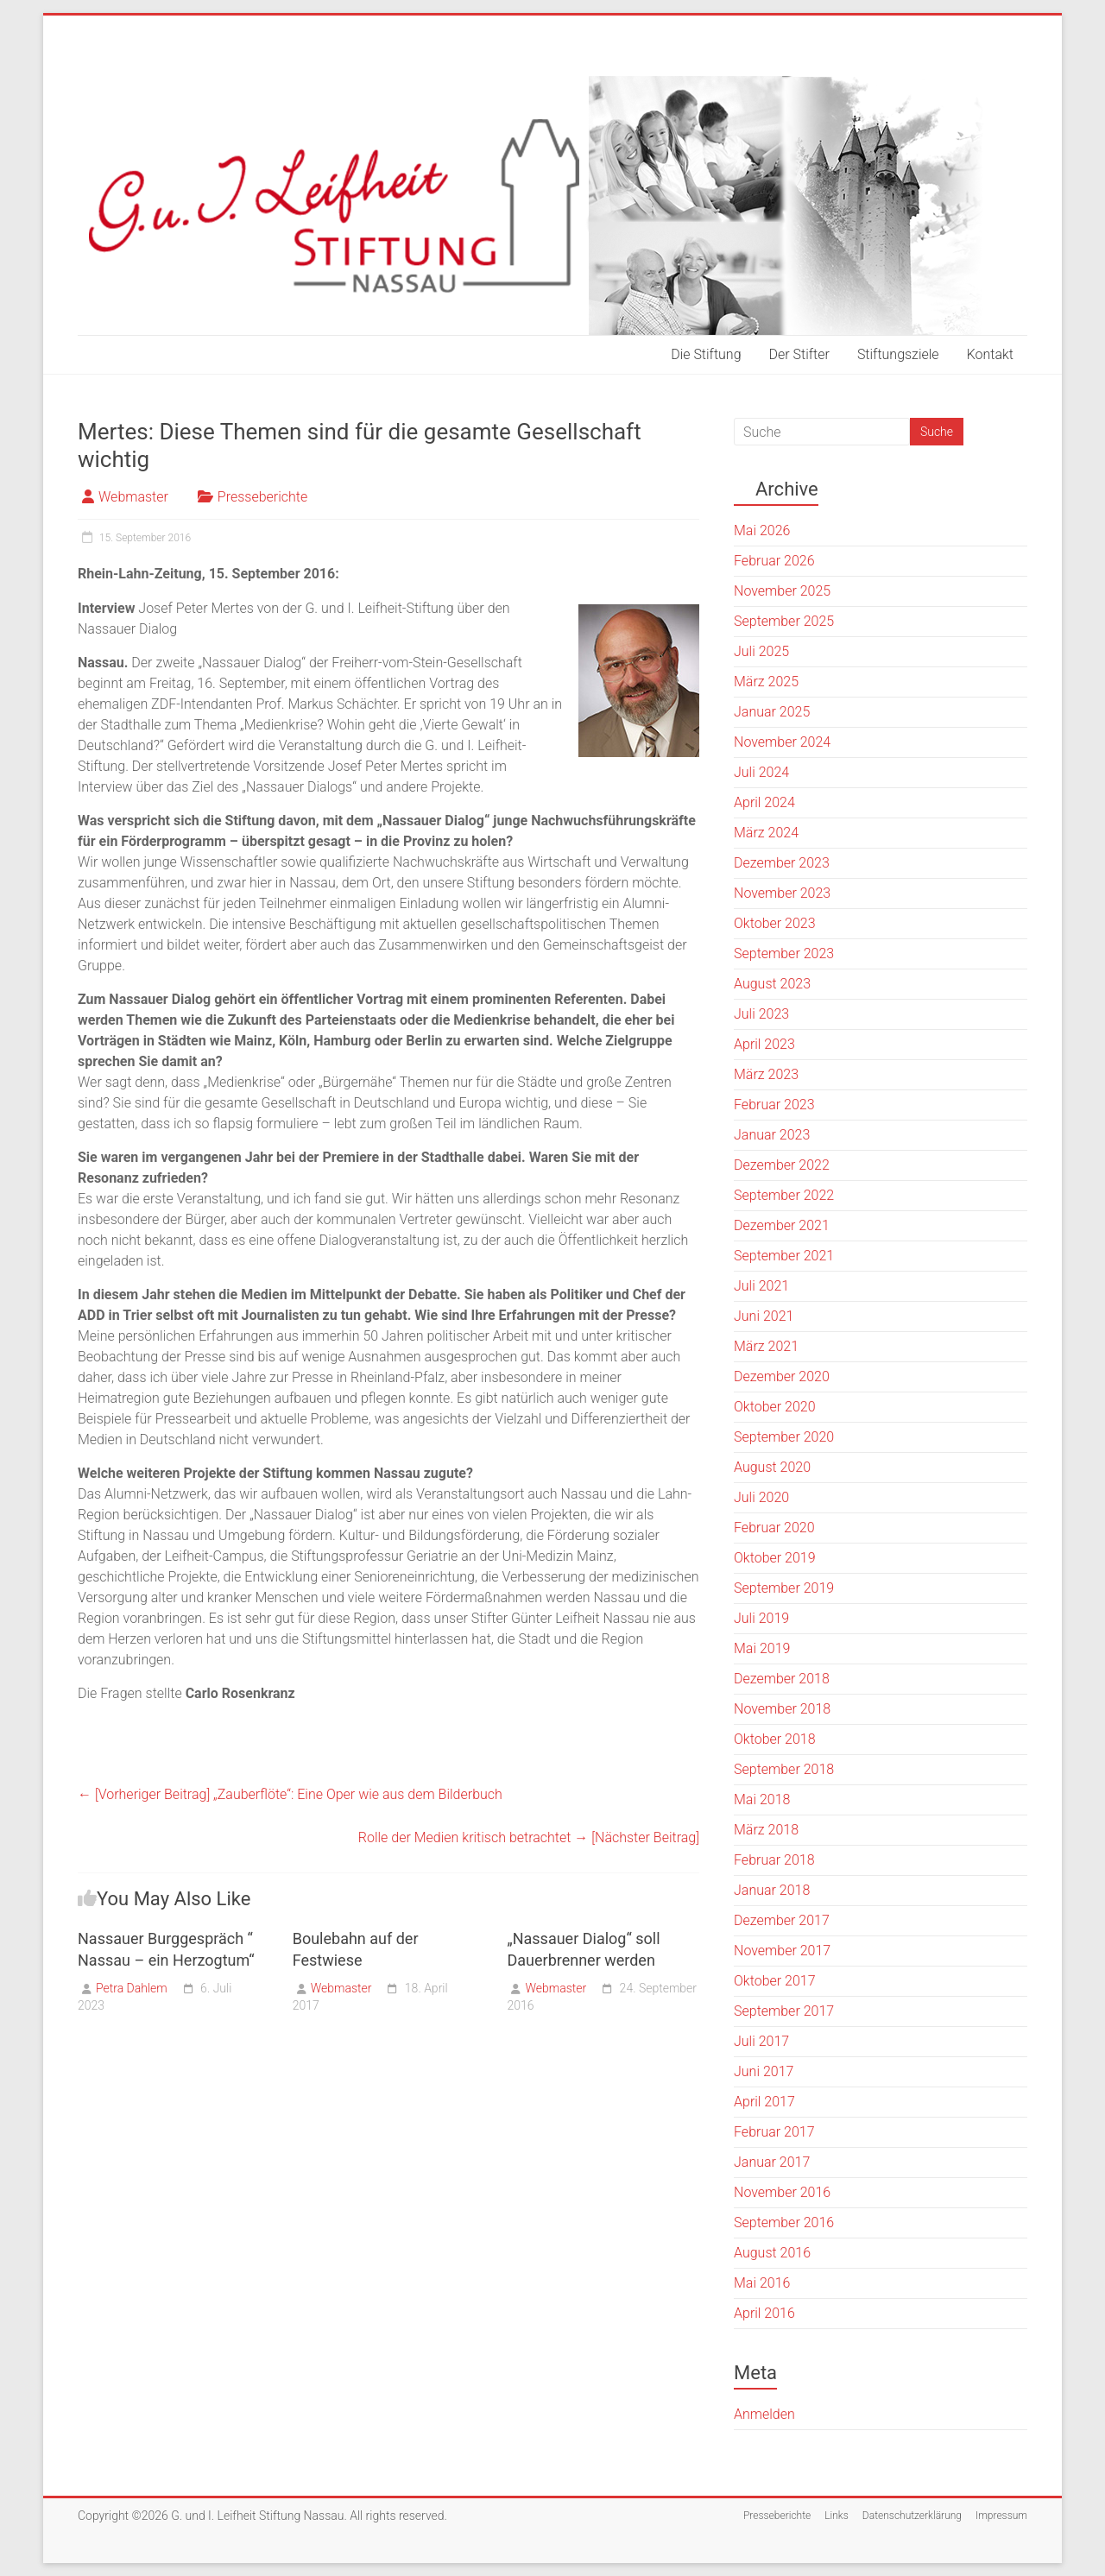 This screenshot has height=2576, width=1105. Describe the element at coordinates (528, 1837) in the screenshot. I see `Rolle der Medien kritisch betrachtet` at that location.